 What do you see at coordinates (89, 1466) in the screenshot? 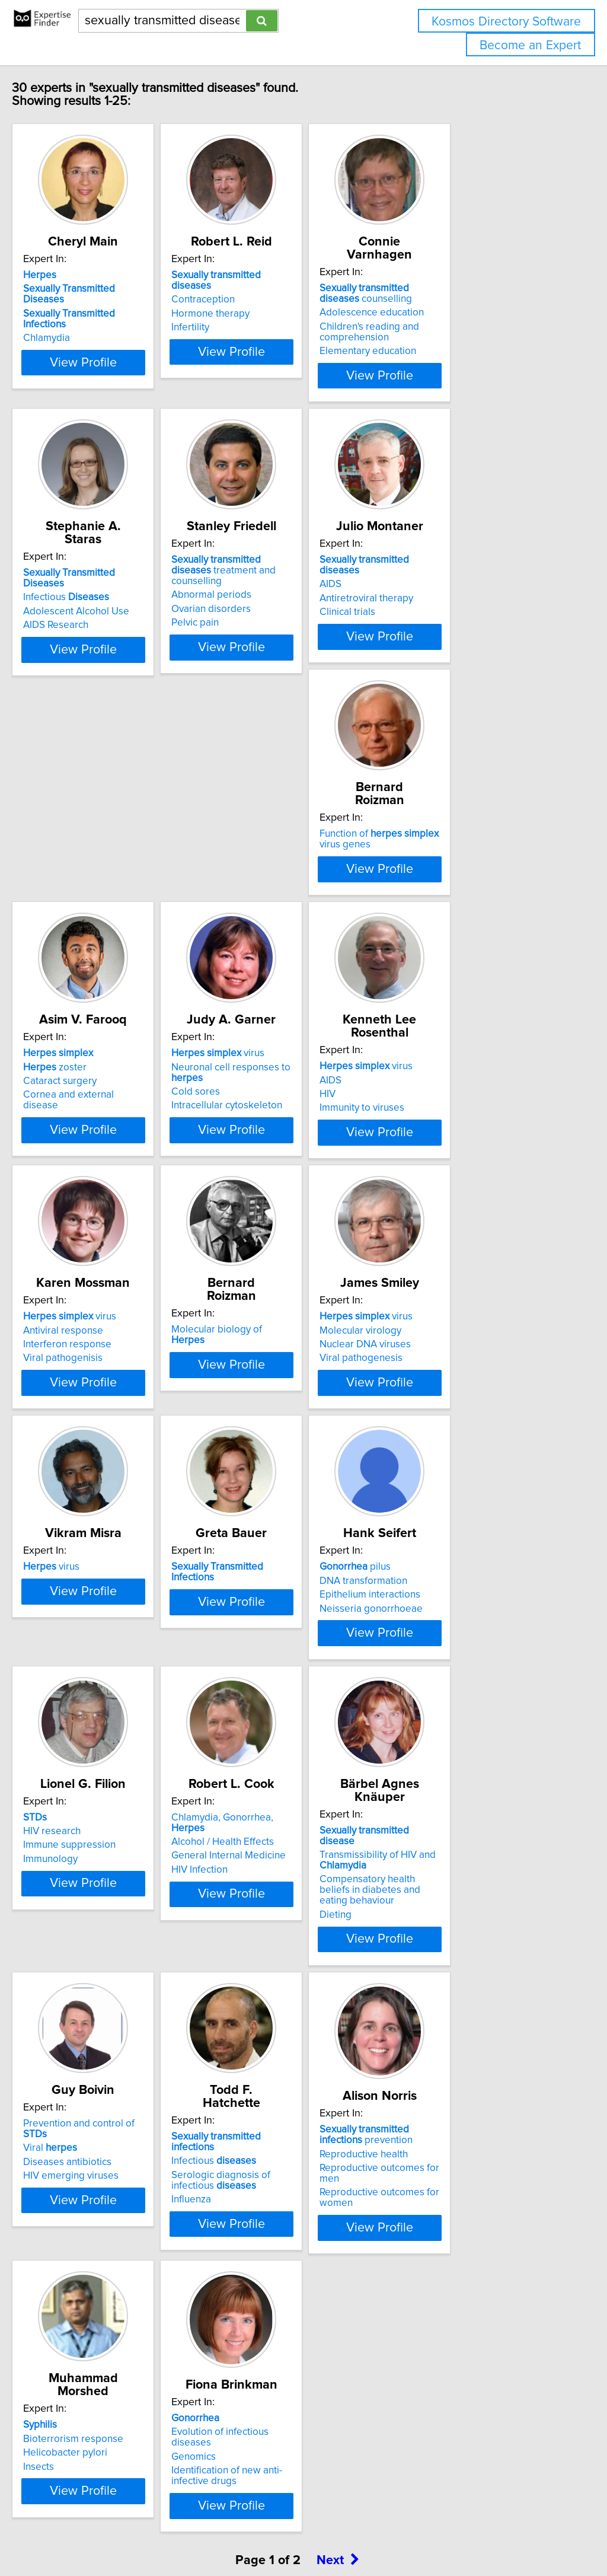
I see `Molecular virology` at bounding box center [89, 1466].